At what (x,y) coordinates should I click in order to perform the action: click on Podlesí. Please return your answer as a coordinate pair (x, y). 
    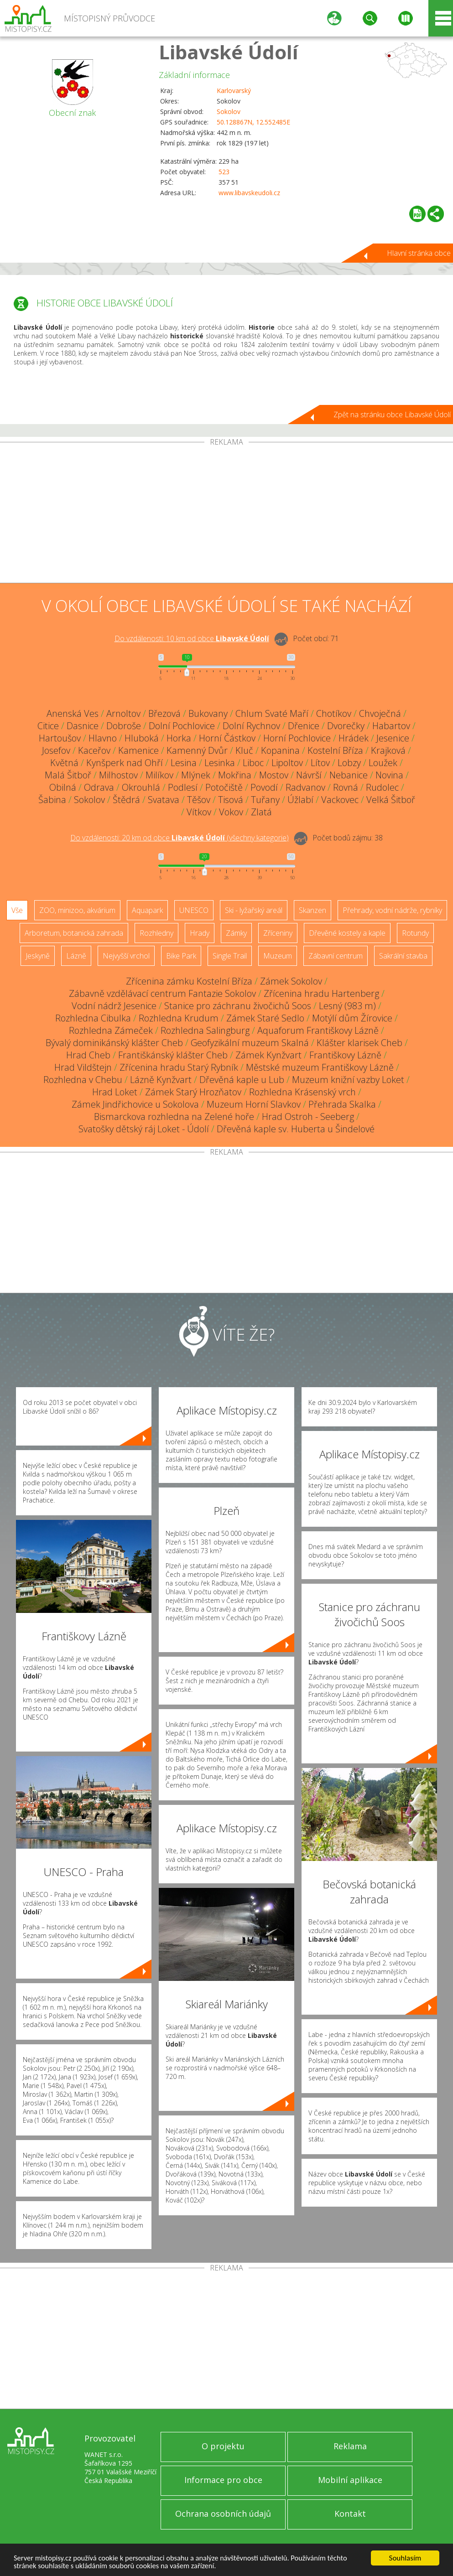
    Looking at the image, I should click on (183, 787).